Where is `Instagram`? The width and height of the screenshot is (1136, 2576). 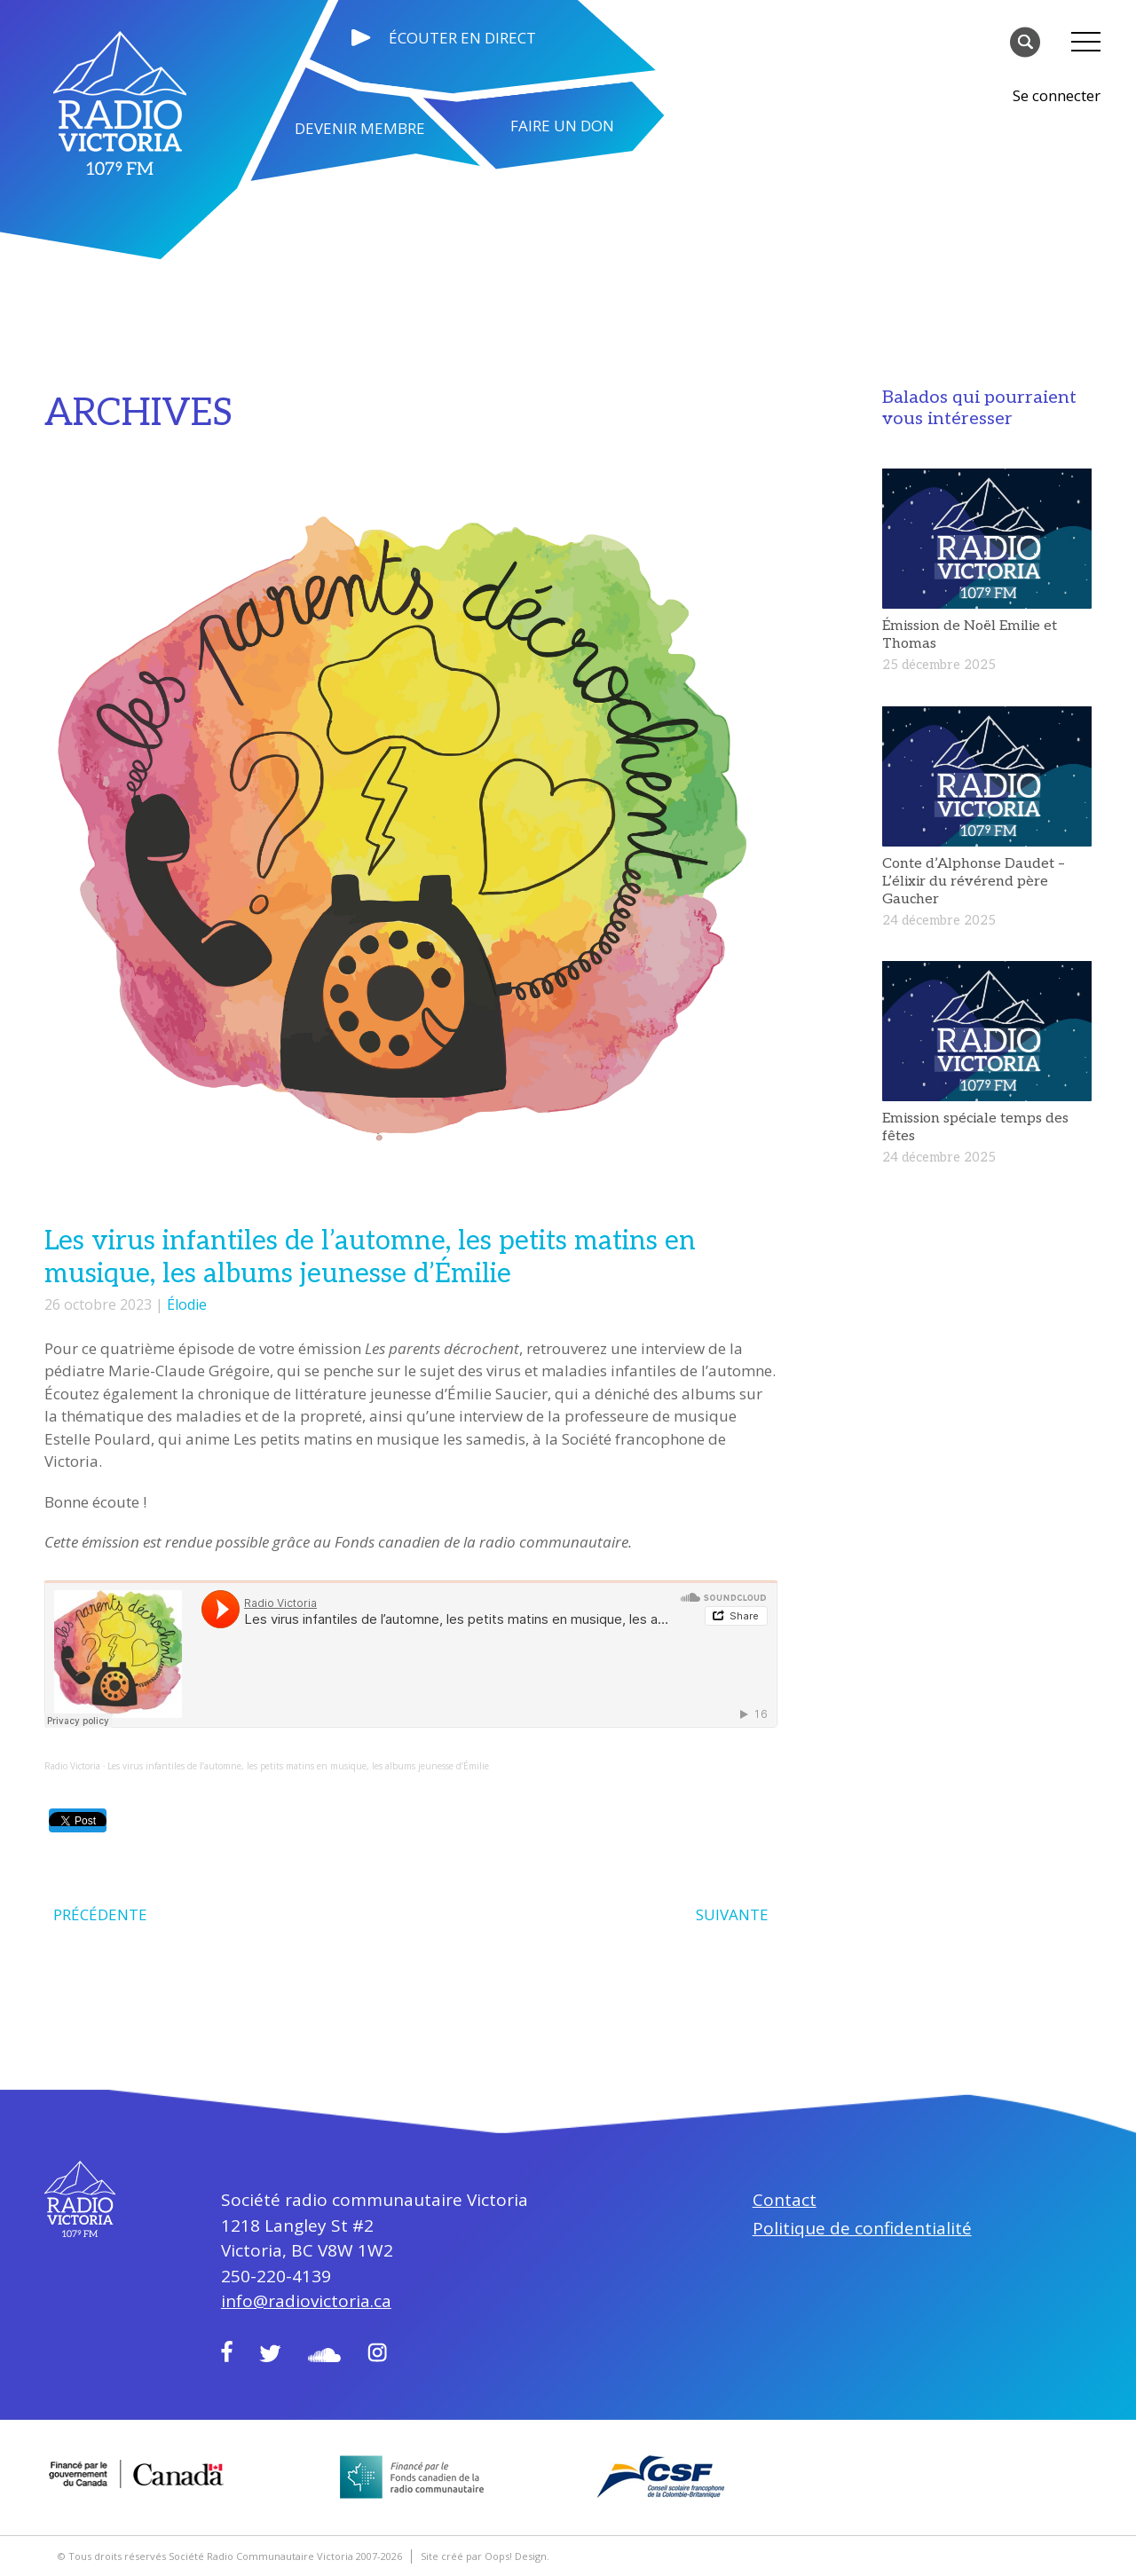 Instagram is located at coordinates (377, 2352).